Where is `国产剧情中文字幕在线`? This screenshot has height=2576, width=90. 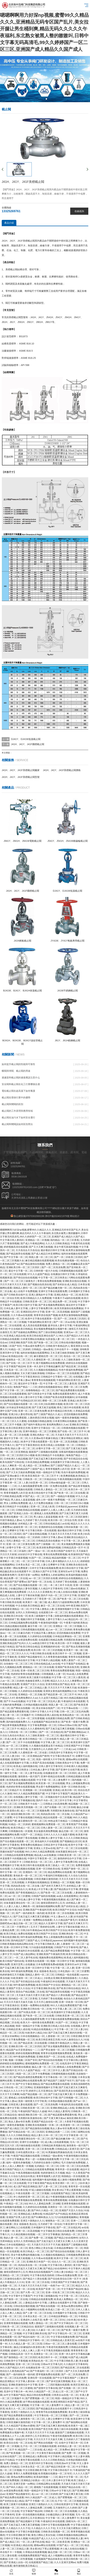 国产剧情中文字幕在线 is located at coordinates (46, 2388).